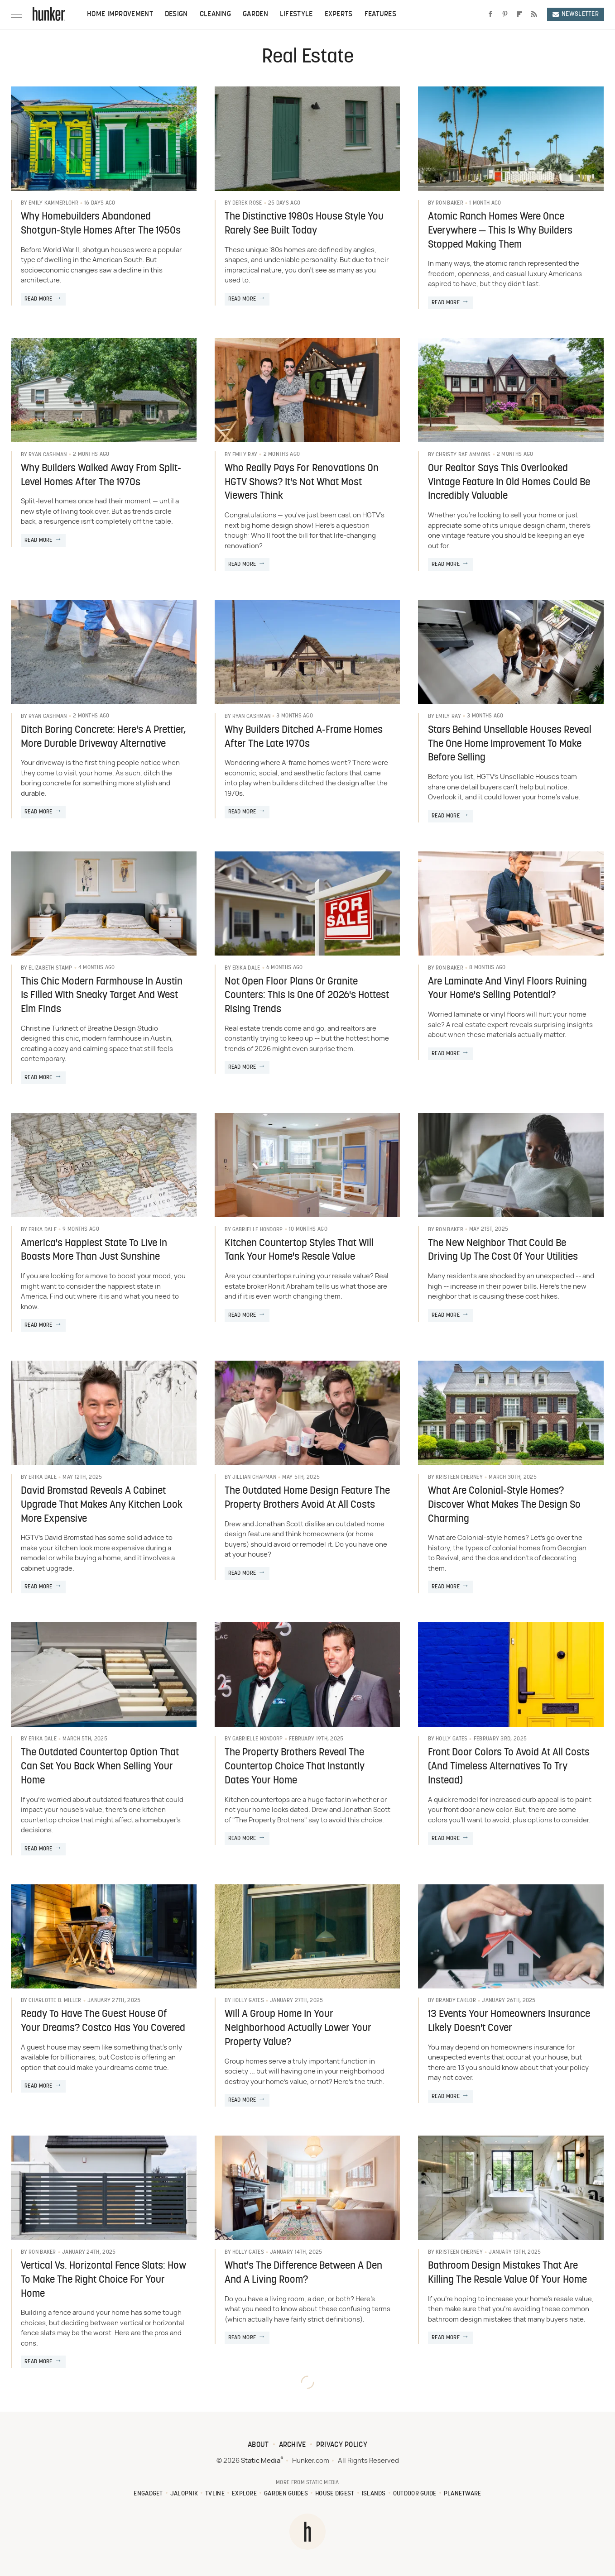 Image resolution: width=615 pixels, height=2576 pixels. What do you see at coordinates (374, 2493) in the screenshot?
I see `Islands` at bounding box center [374, 2493].